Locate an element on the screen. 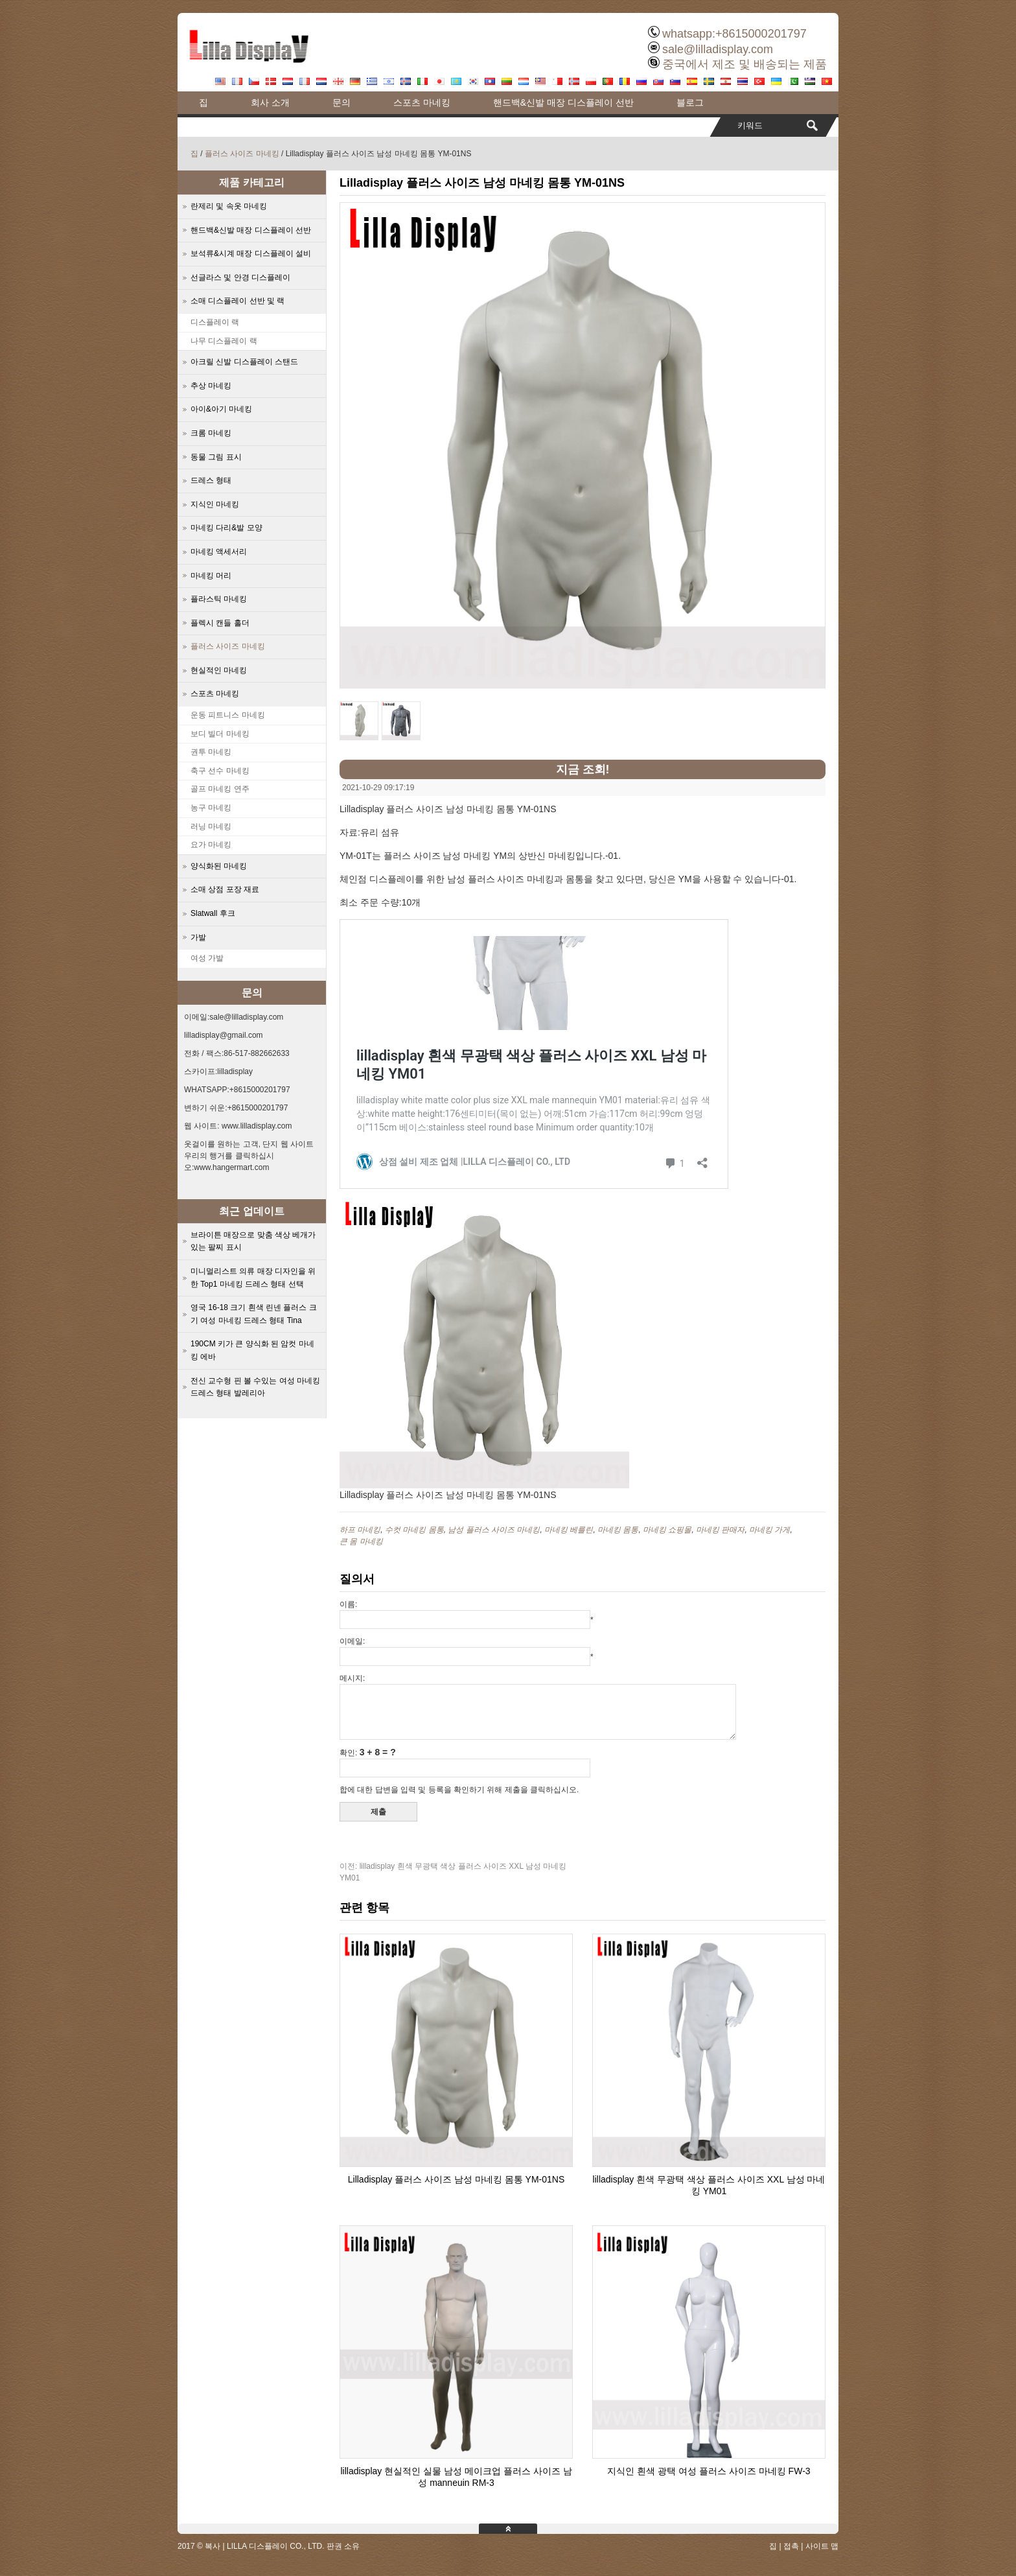  선글라스 및 안경 디스플레이 is located at coordinates (240, 277).